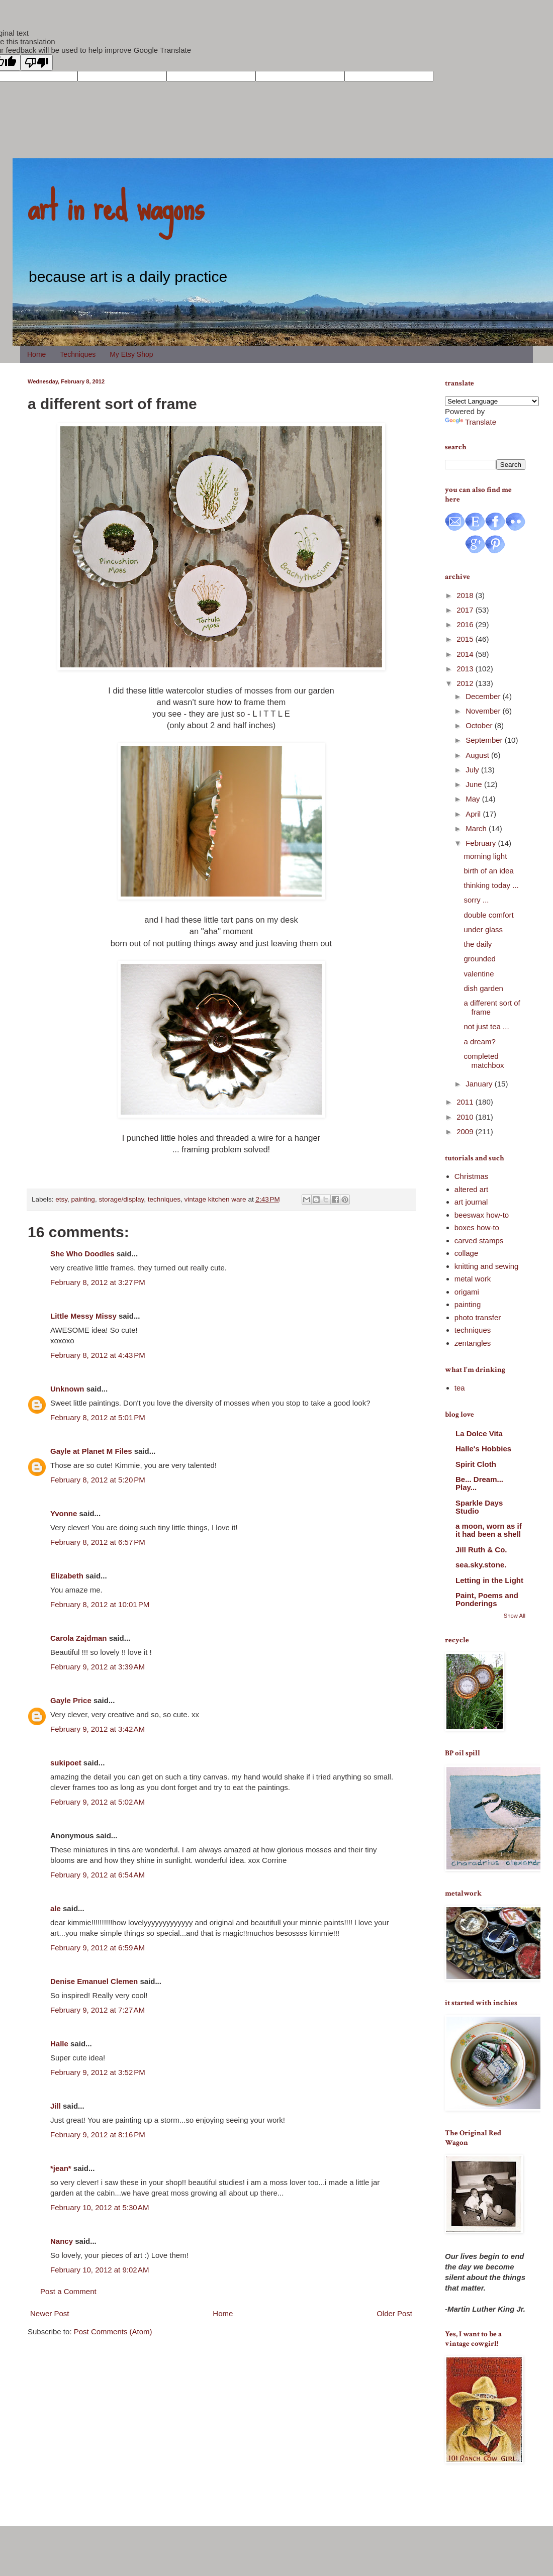 This screenshot has width=553, height=2576. What do you see at coordinates (478, 755) in the screenshot?
I see `August` at bounding box center [478, 755].